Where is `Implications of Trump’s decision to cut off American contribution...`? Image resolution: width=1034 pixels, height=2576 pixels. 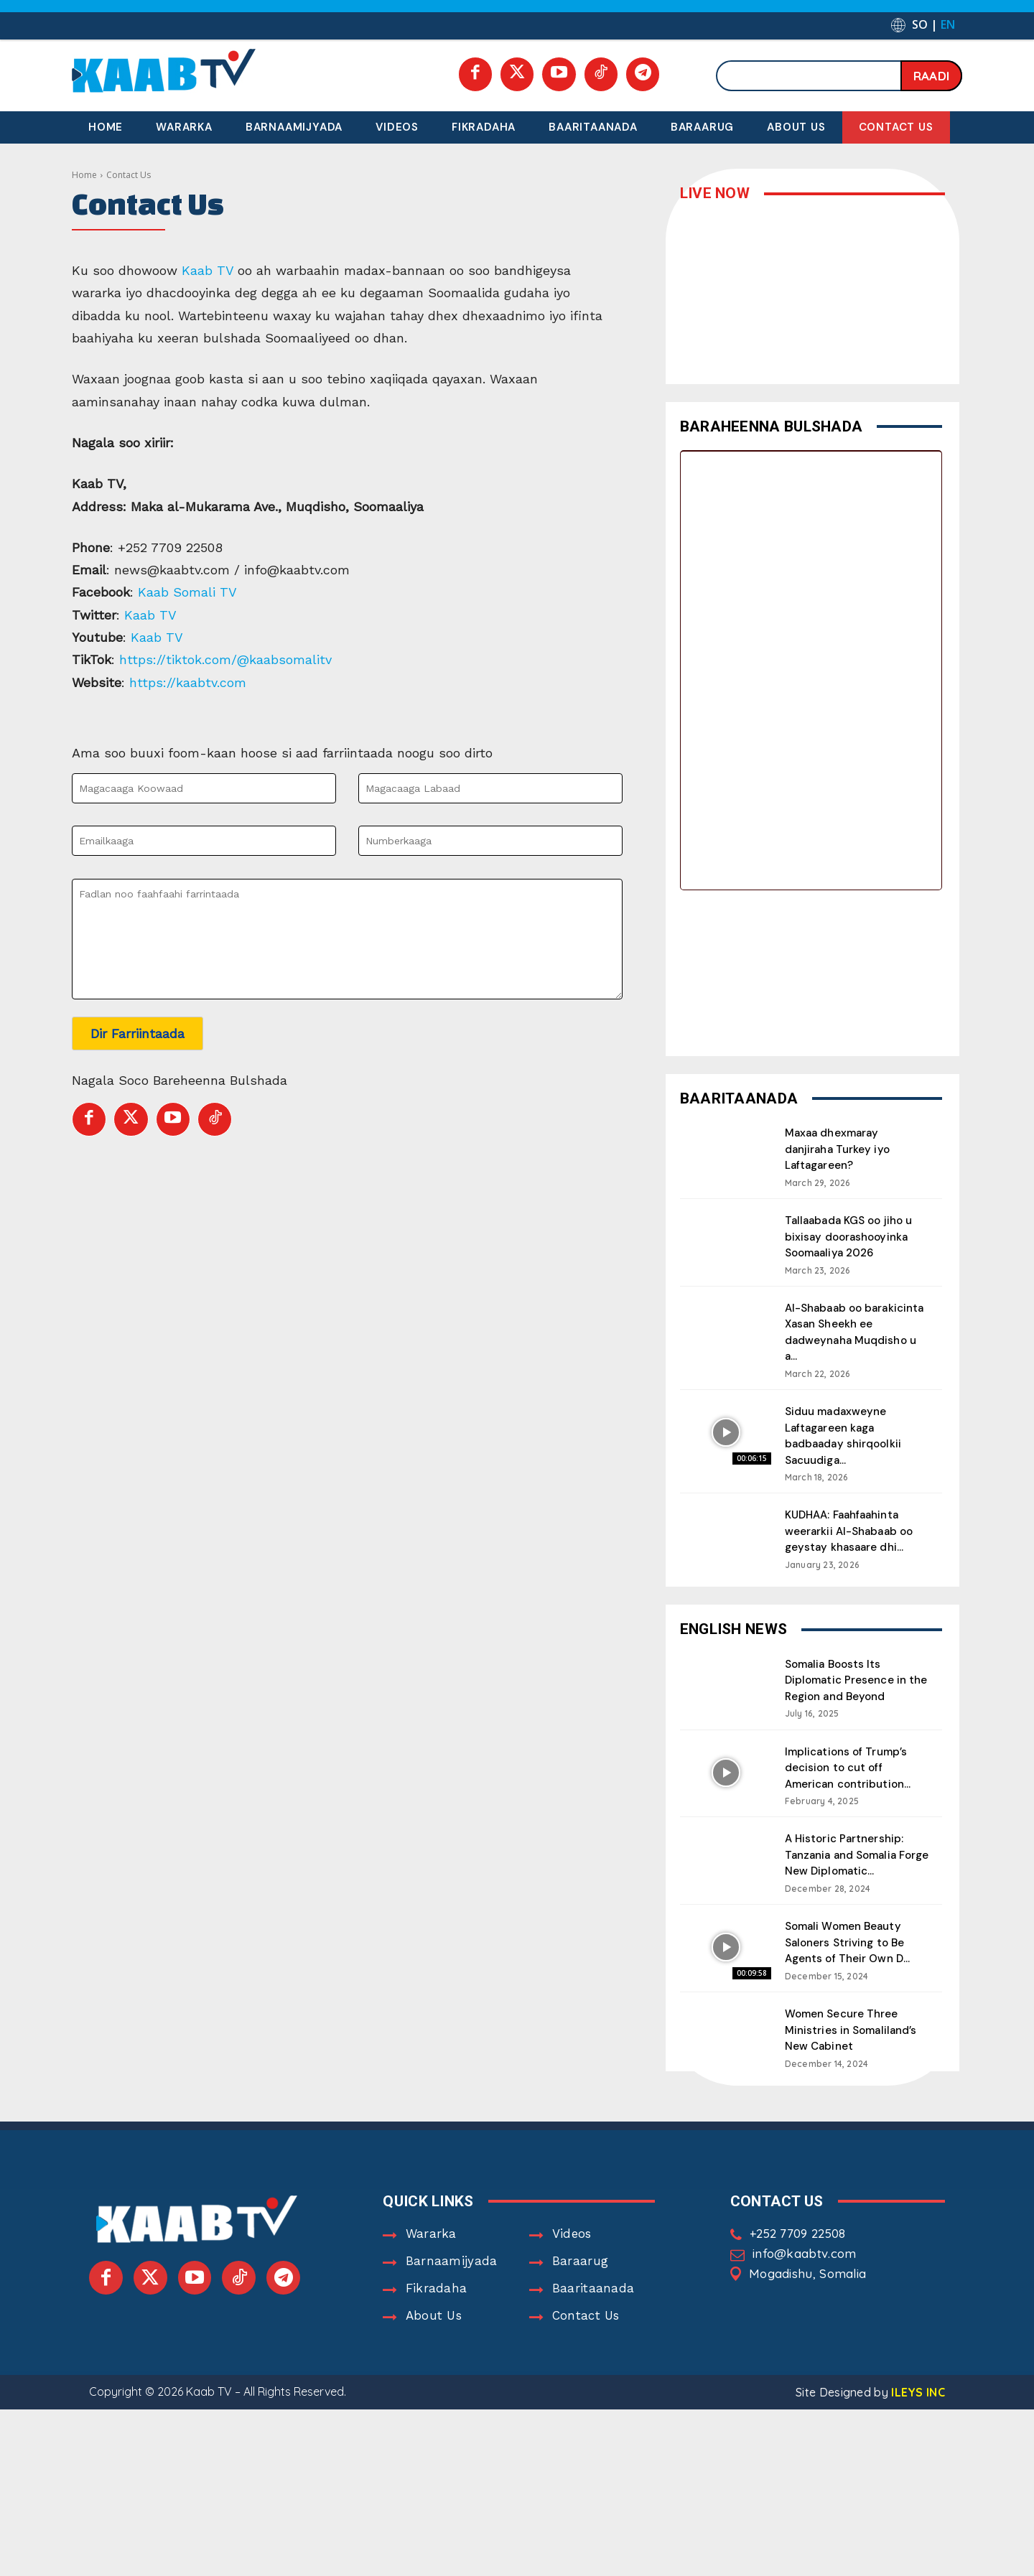 Implications of Trump’s decision to cut off American contribution... is located at coordinates (856, 1790).